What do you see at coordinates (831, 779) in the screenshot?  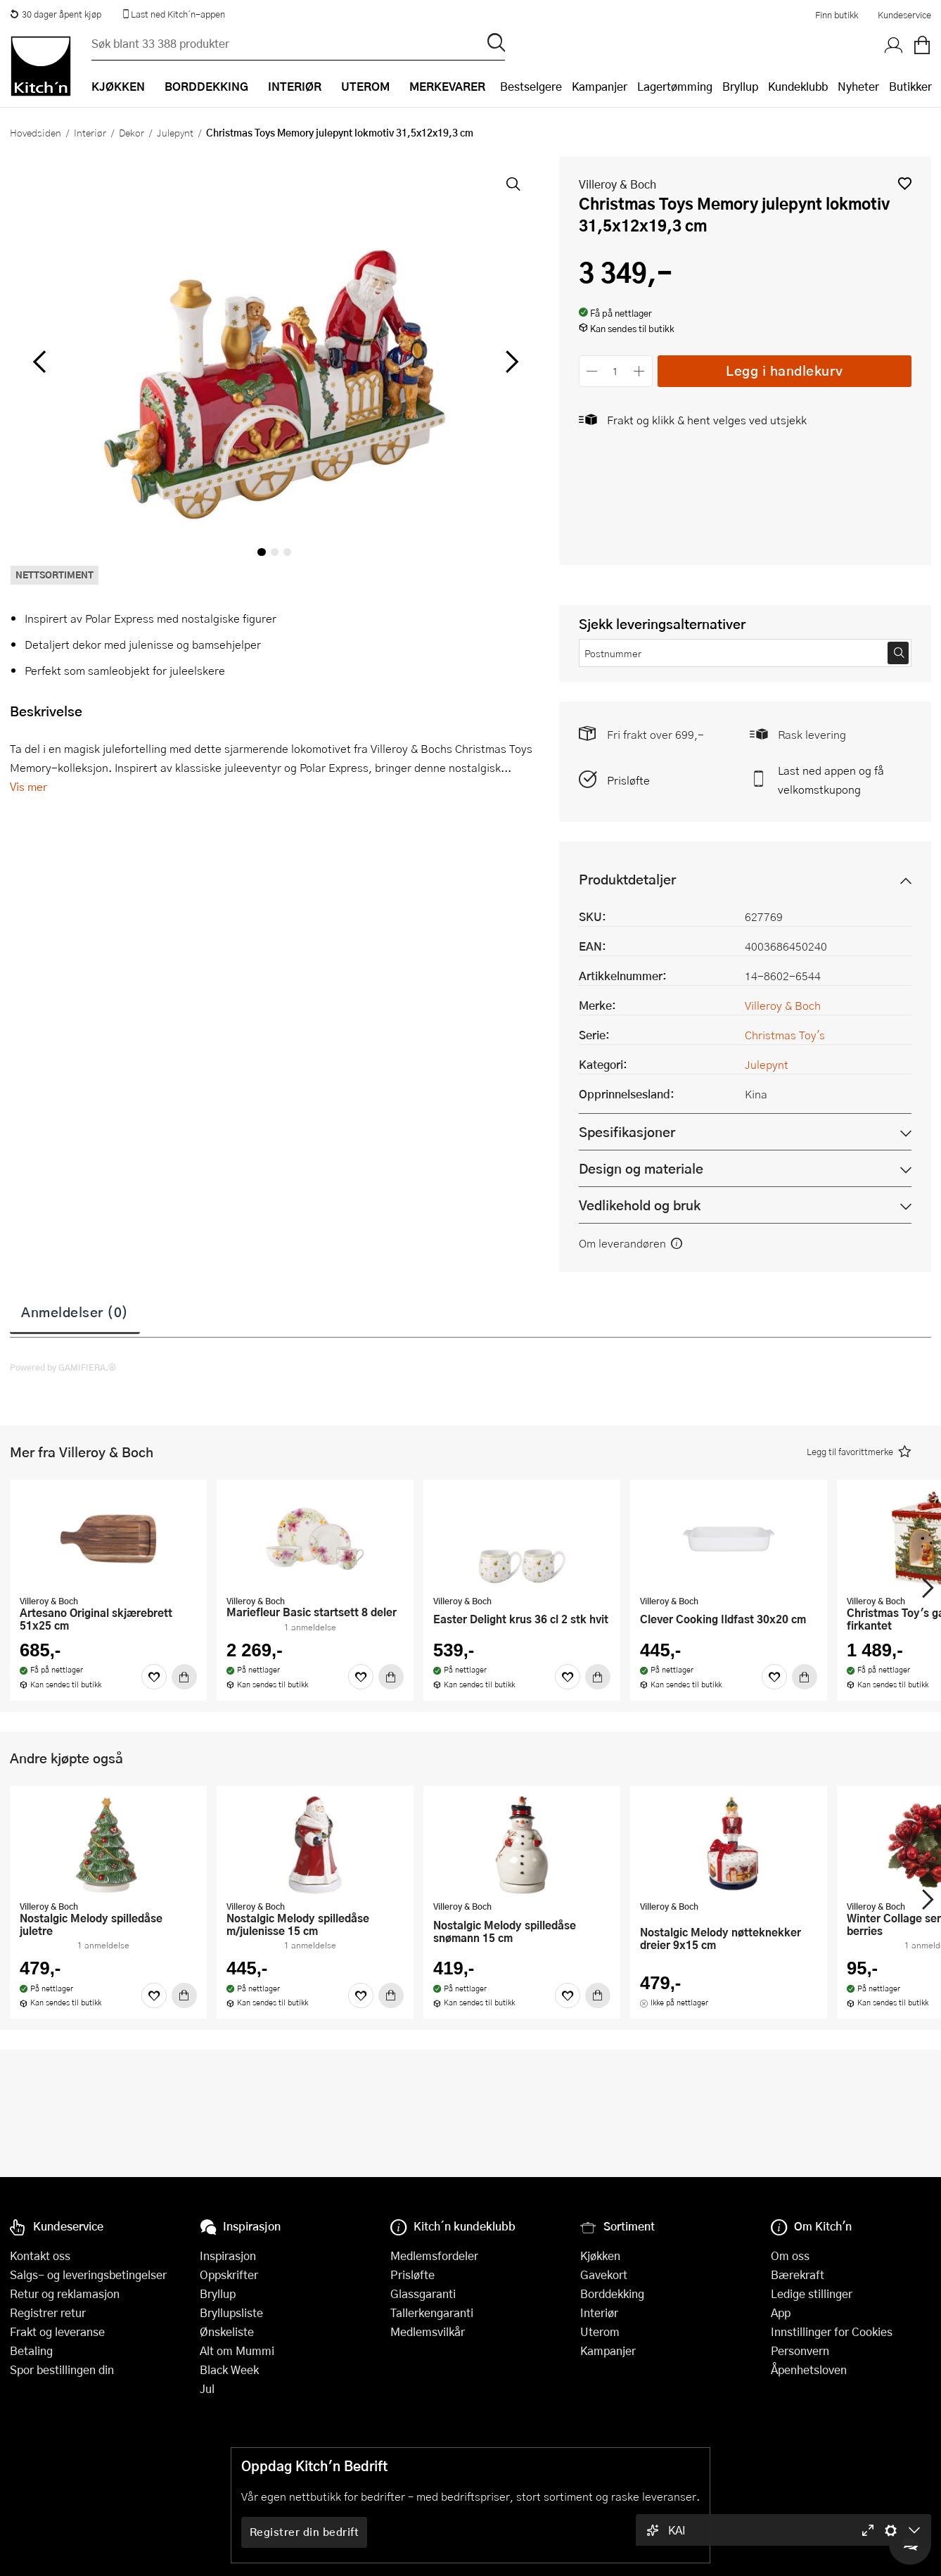 I see `Last ned appen og få velkomstkupong` at bounding box center [831, 779].